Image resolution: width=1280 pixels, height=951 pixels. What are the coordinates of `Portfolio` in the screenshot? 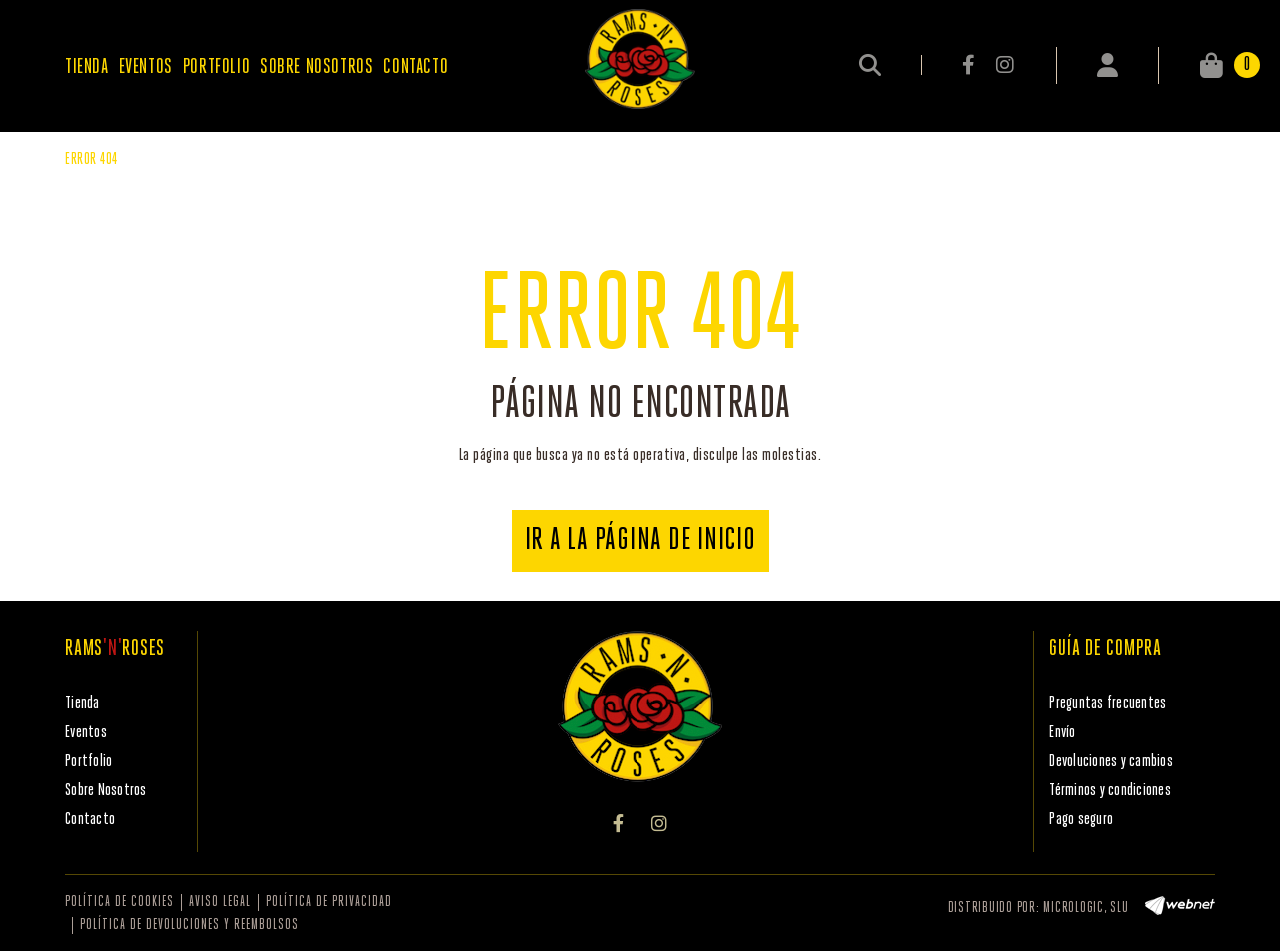 It's located at (88, 761).